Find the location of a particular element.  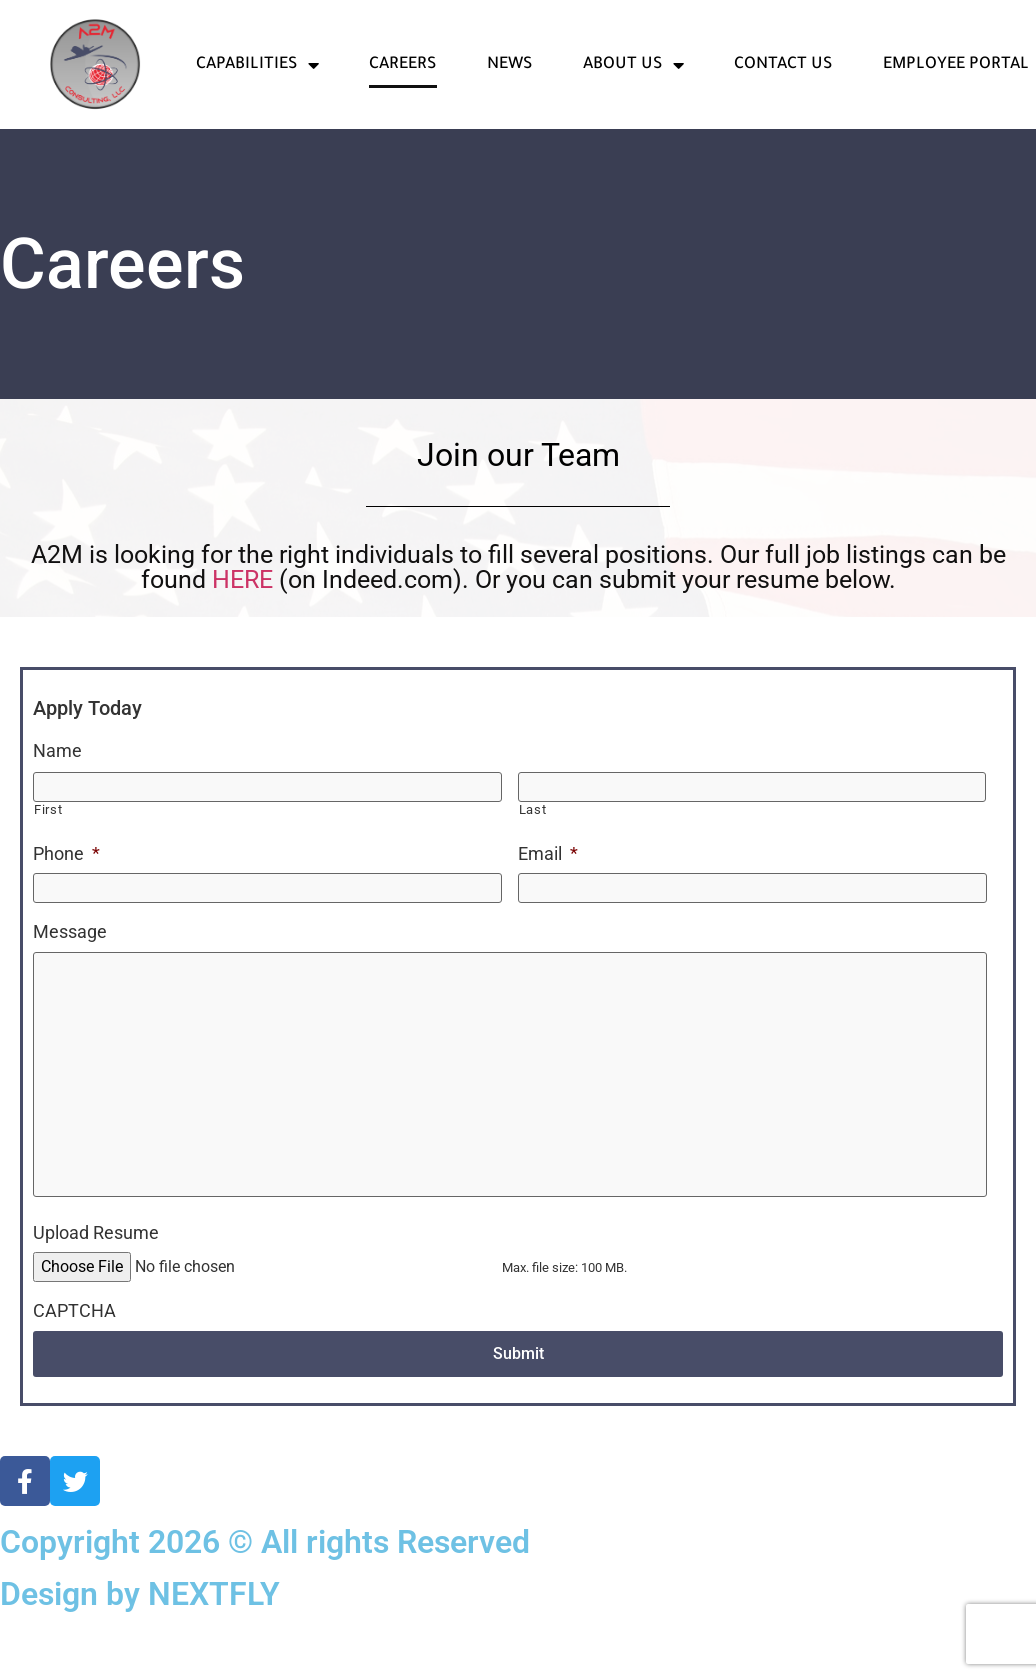

Name is located at coordinates (57, 750).